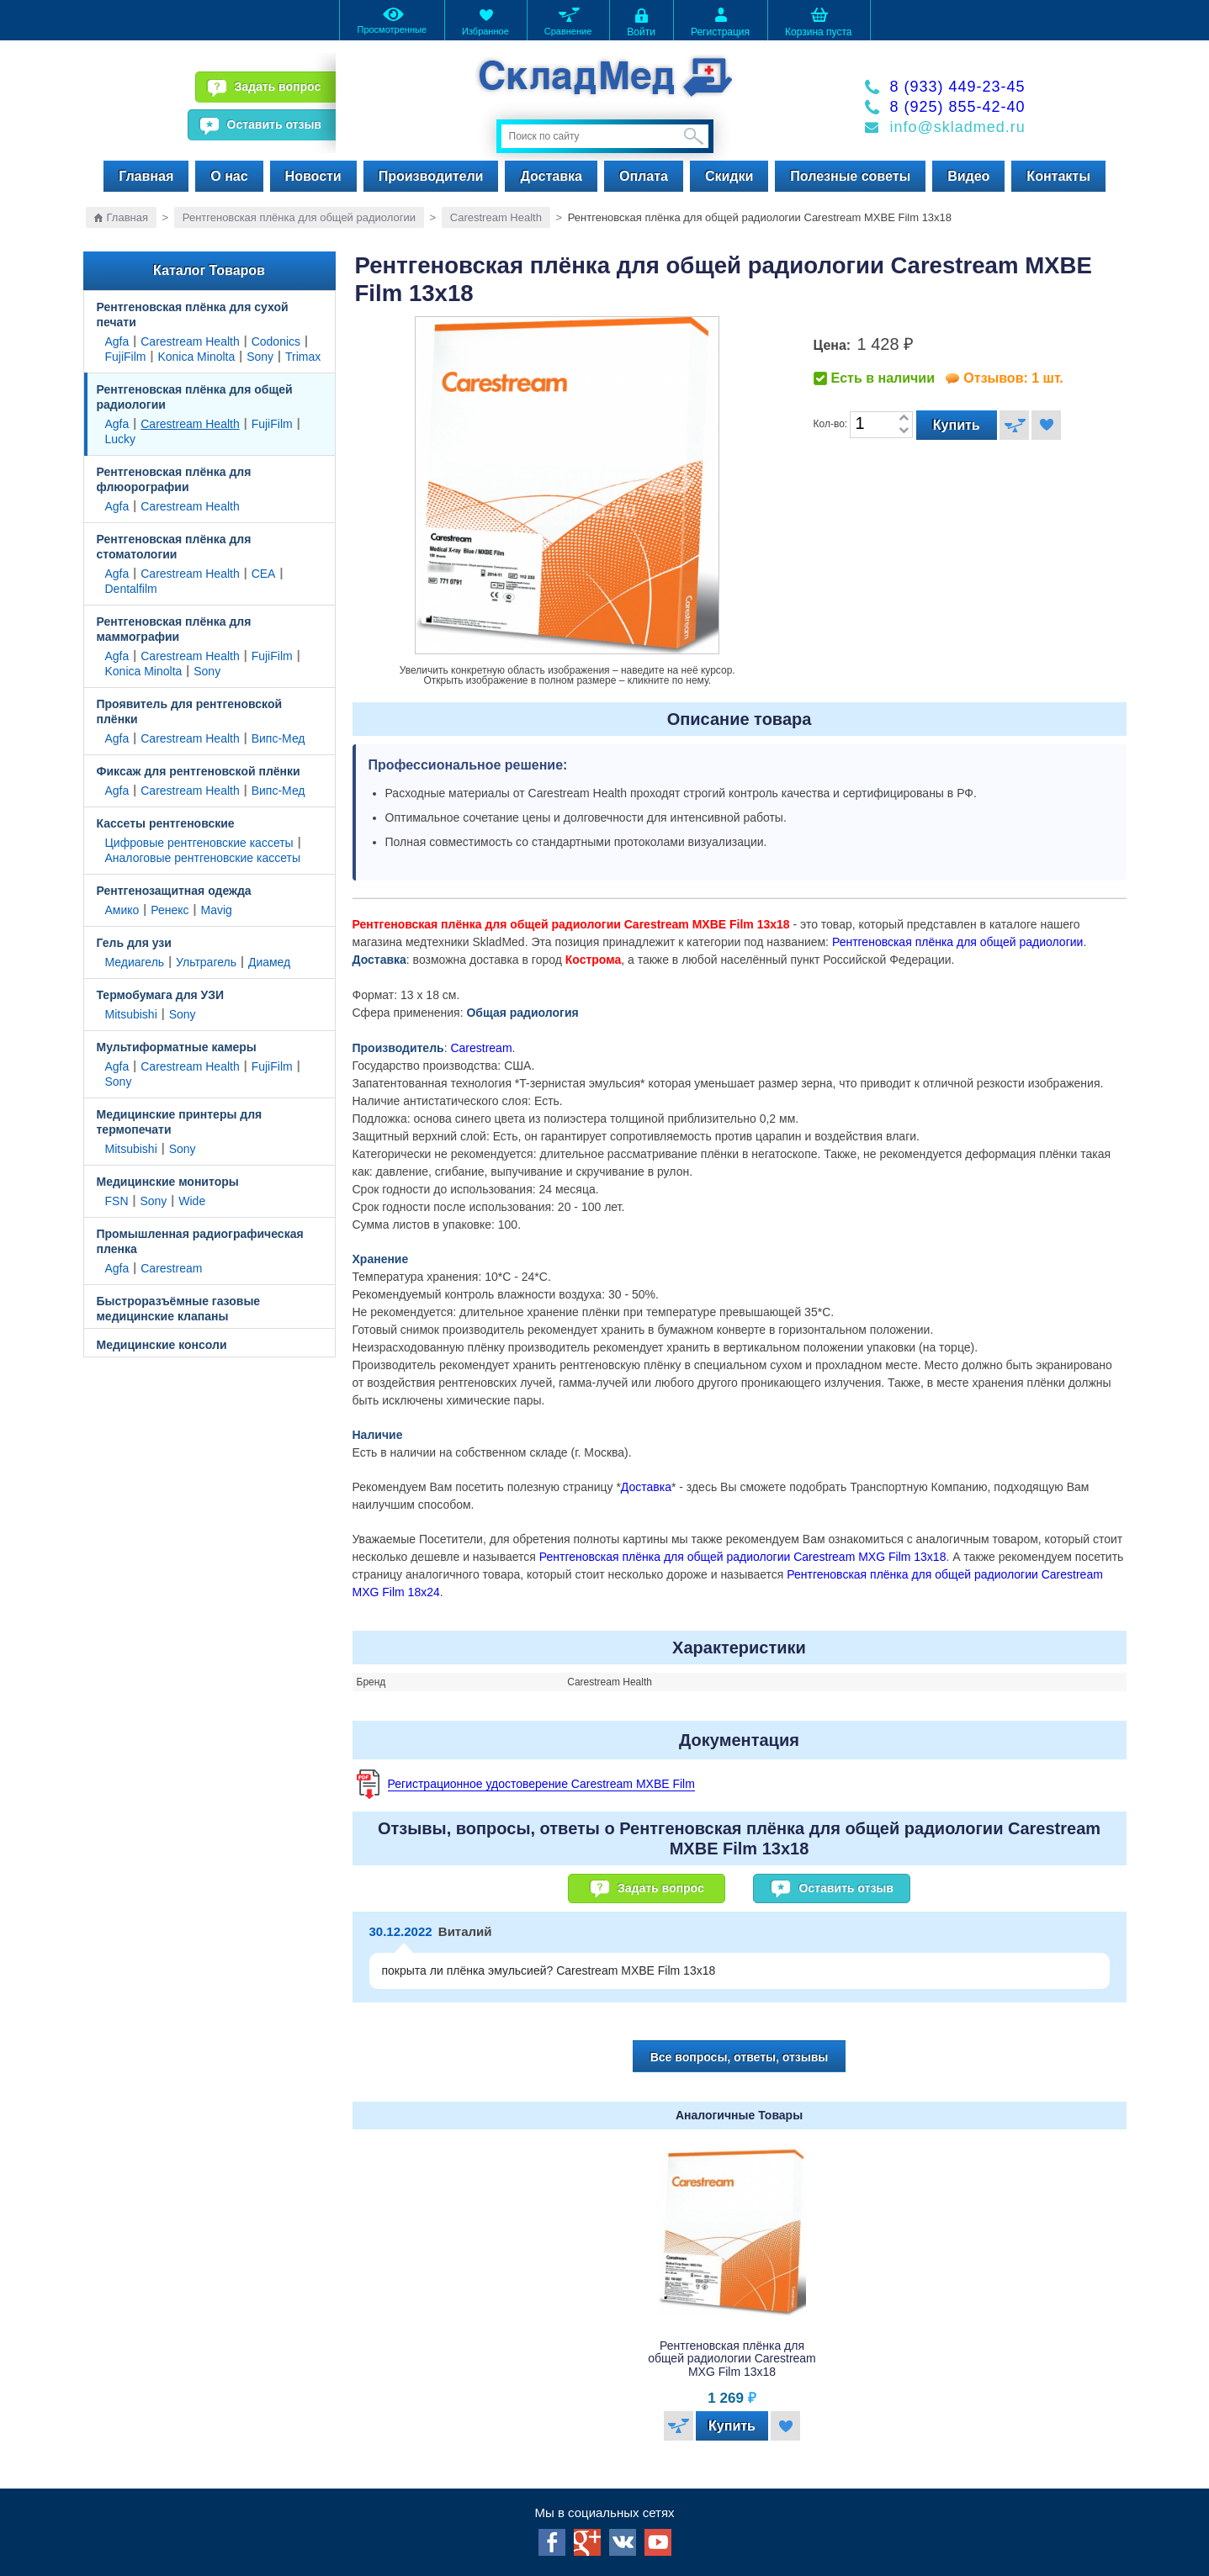 The height and width of the screenshot is (2576, 1209). I want to click on Mitsubishi, so click(131, 1014).